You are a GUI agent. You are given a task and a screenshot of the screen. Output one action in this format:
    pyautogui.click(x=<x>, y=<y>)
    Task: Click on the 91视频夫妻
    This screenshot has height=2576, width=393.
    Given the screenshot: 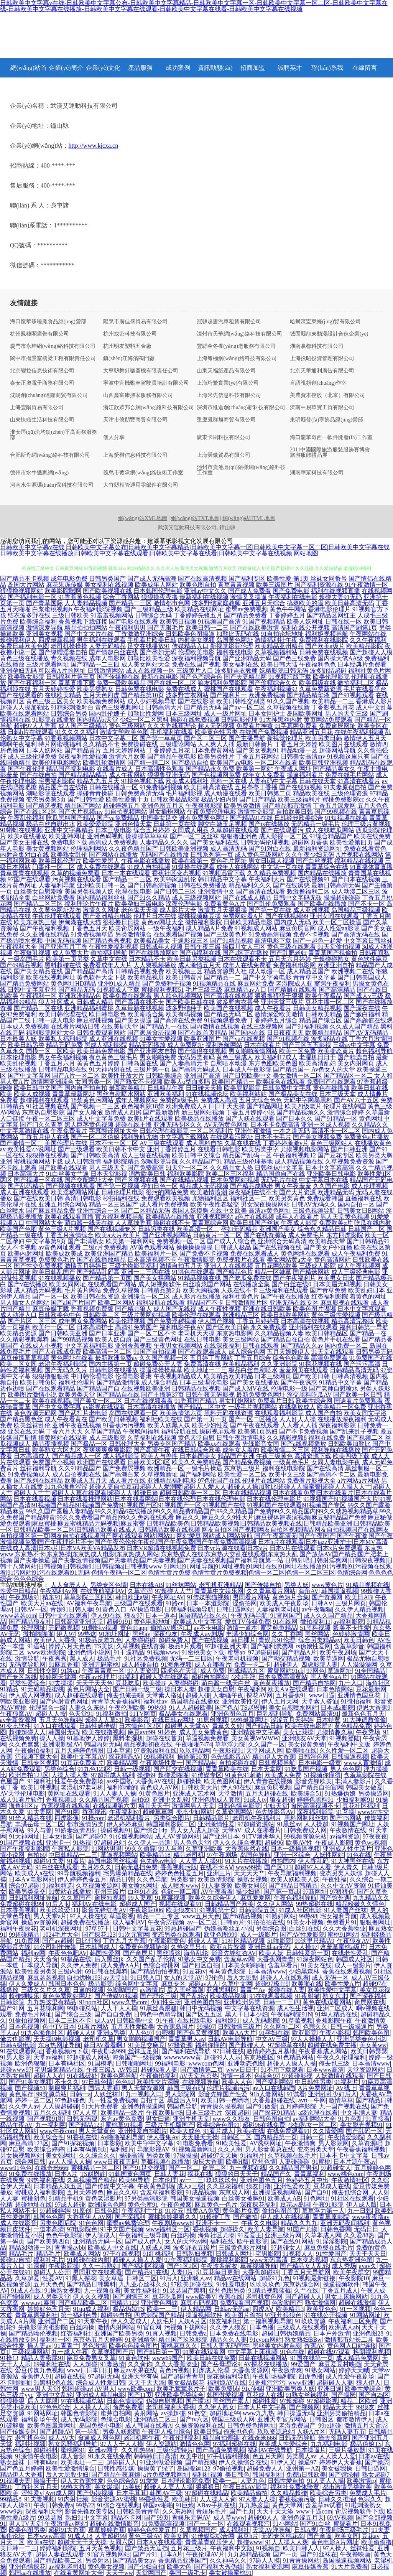 What is the action you would take?
    pyautogui.click(x=15, y=2480)
    